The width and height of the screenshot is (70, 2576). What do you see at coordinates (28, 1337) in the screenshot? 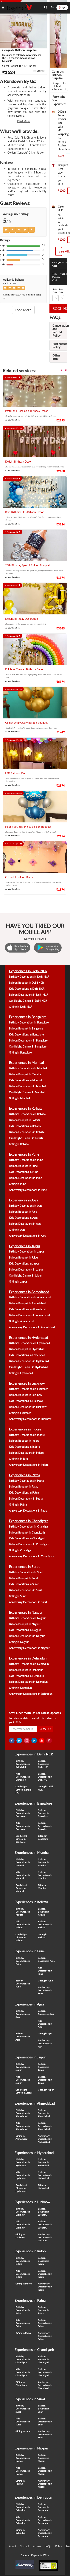
I see `Experiences in Hyderabad` at bounding box center [28, 1337].